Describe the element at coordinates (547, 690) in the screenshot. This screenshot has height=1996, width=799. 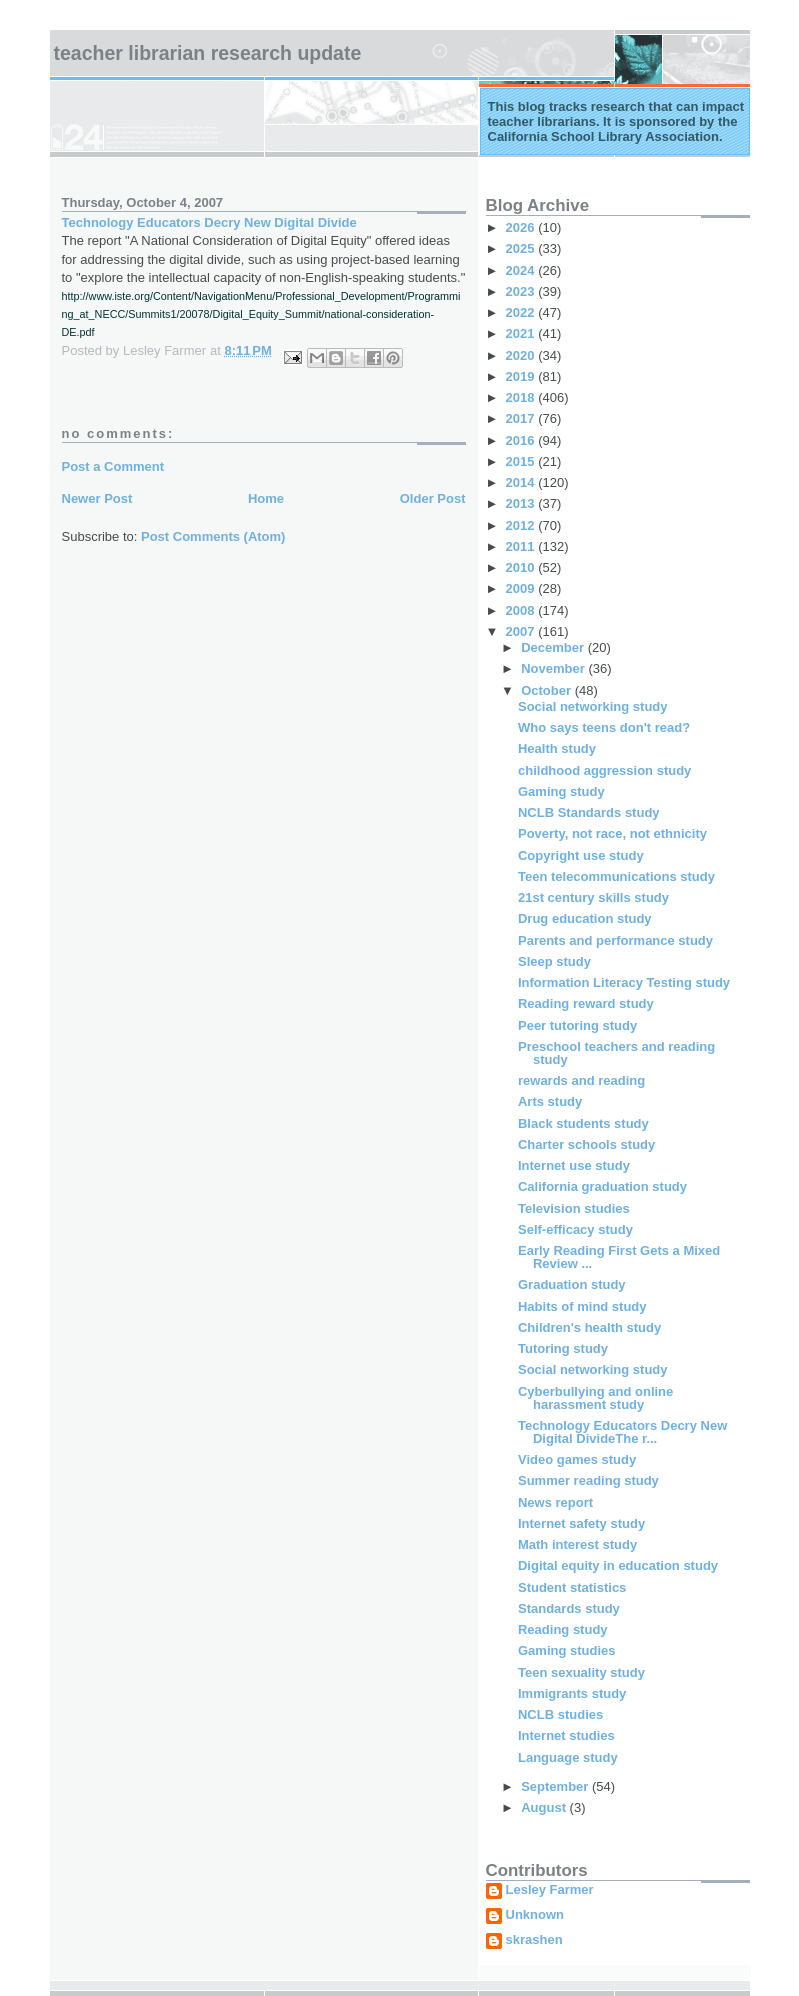
I see `October` at that location.